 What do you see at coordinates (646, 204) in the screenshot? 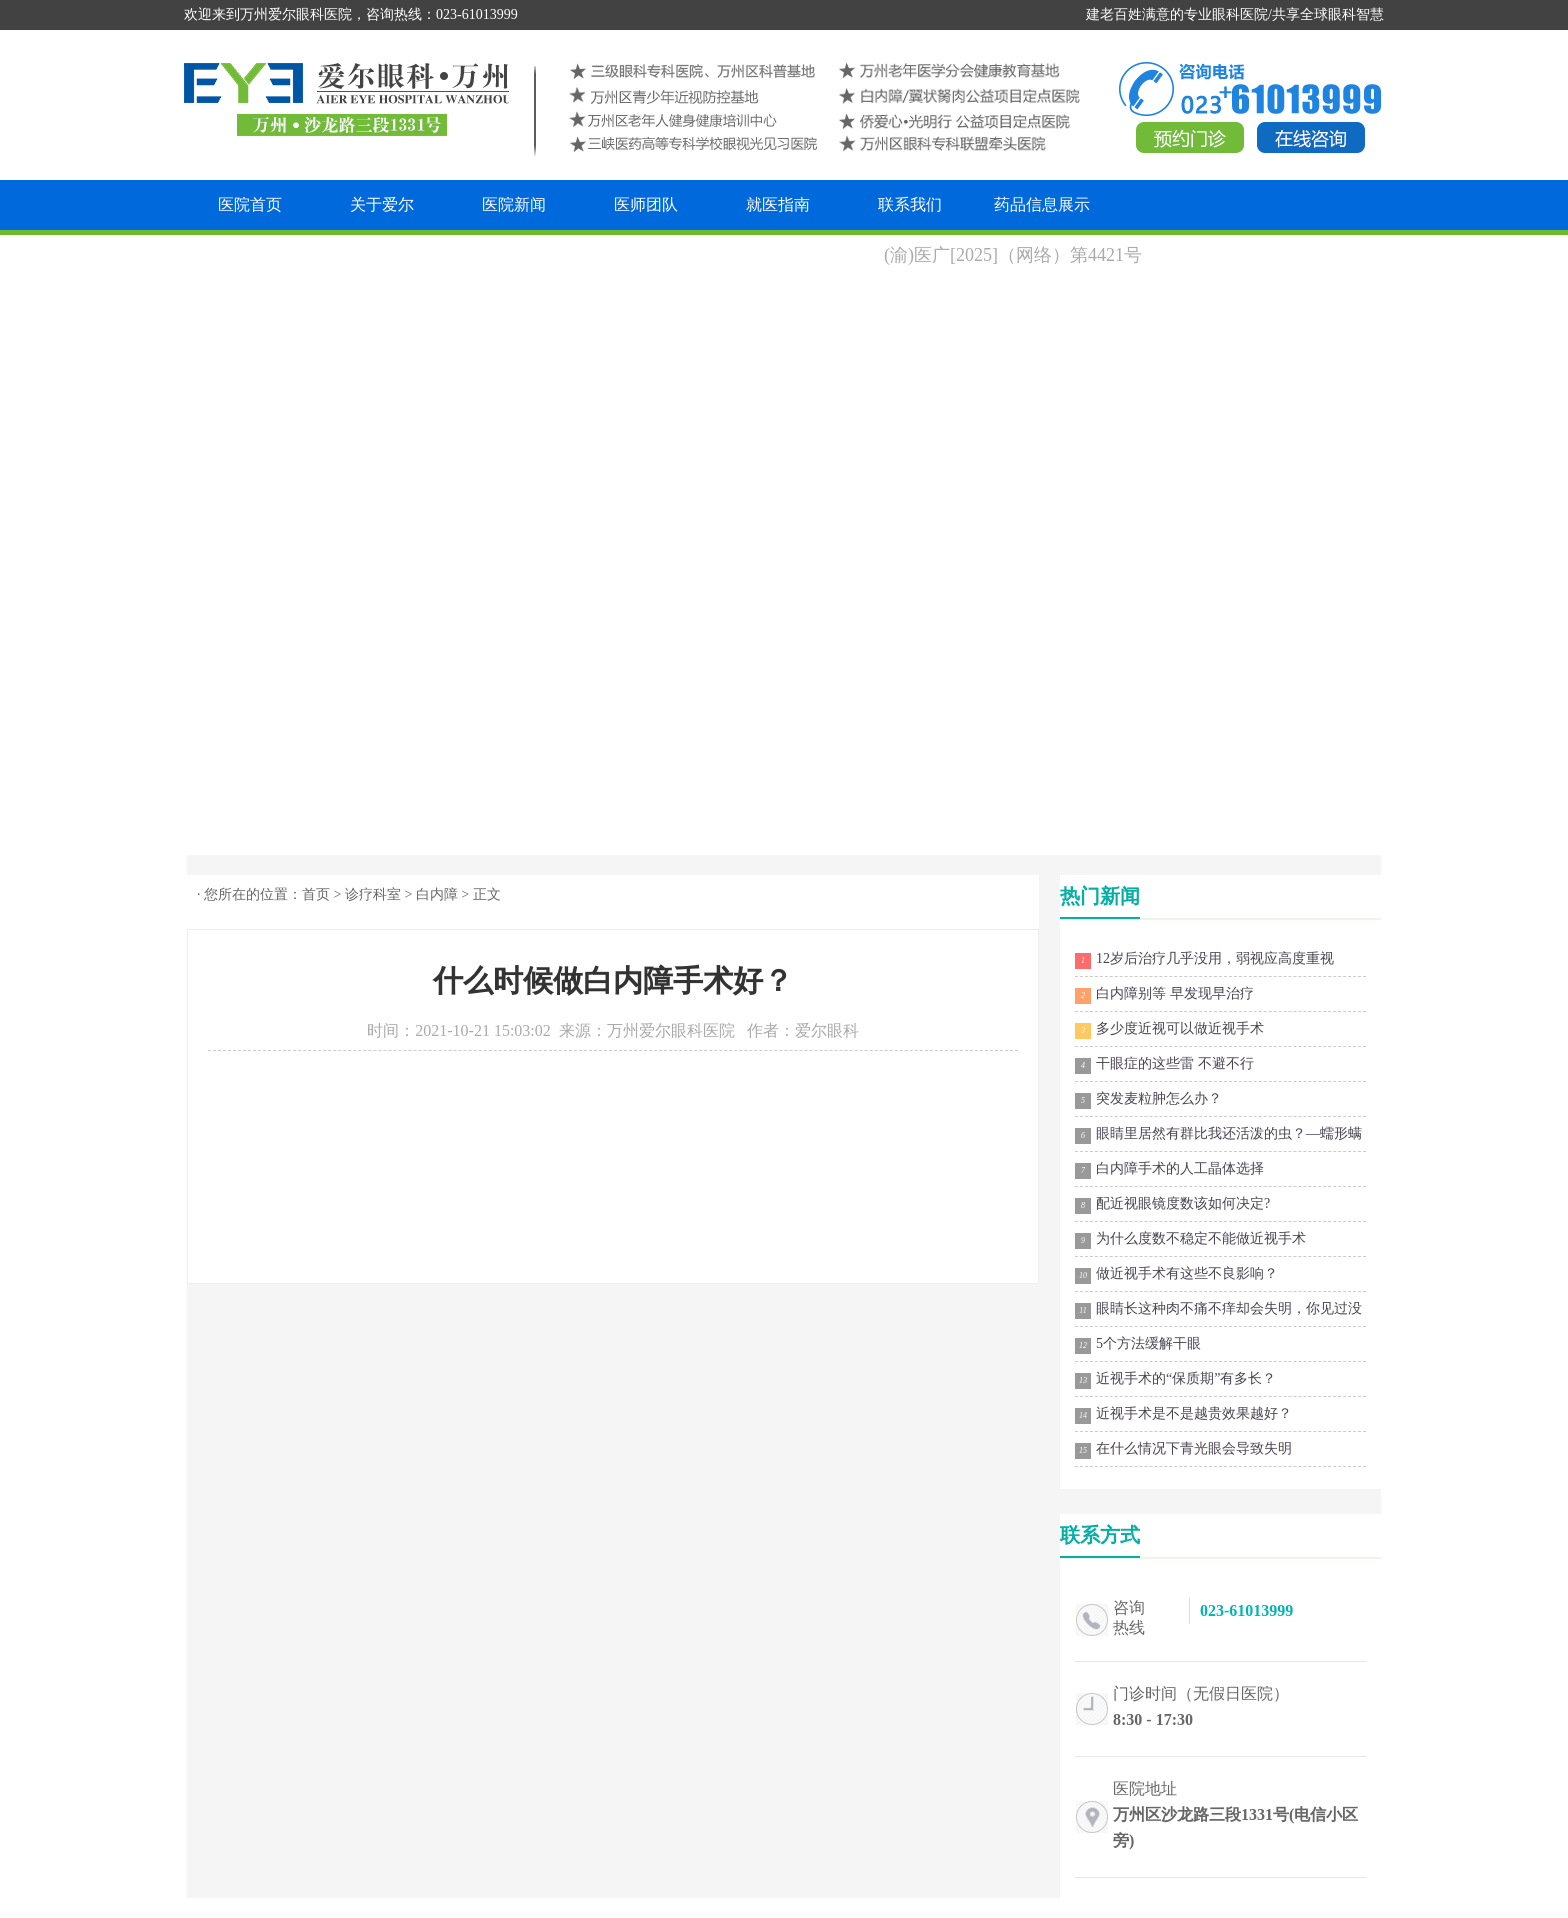
I see `医师团队` at bounding box center [646, 204].